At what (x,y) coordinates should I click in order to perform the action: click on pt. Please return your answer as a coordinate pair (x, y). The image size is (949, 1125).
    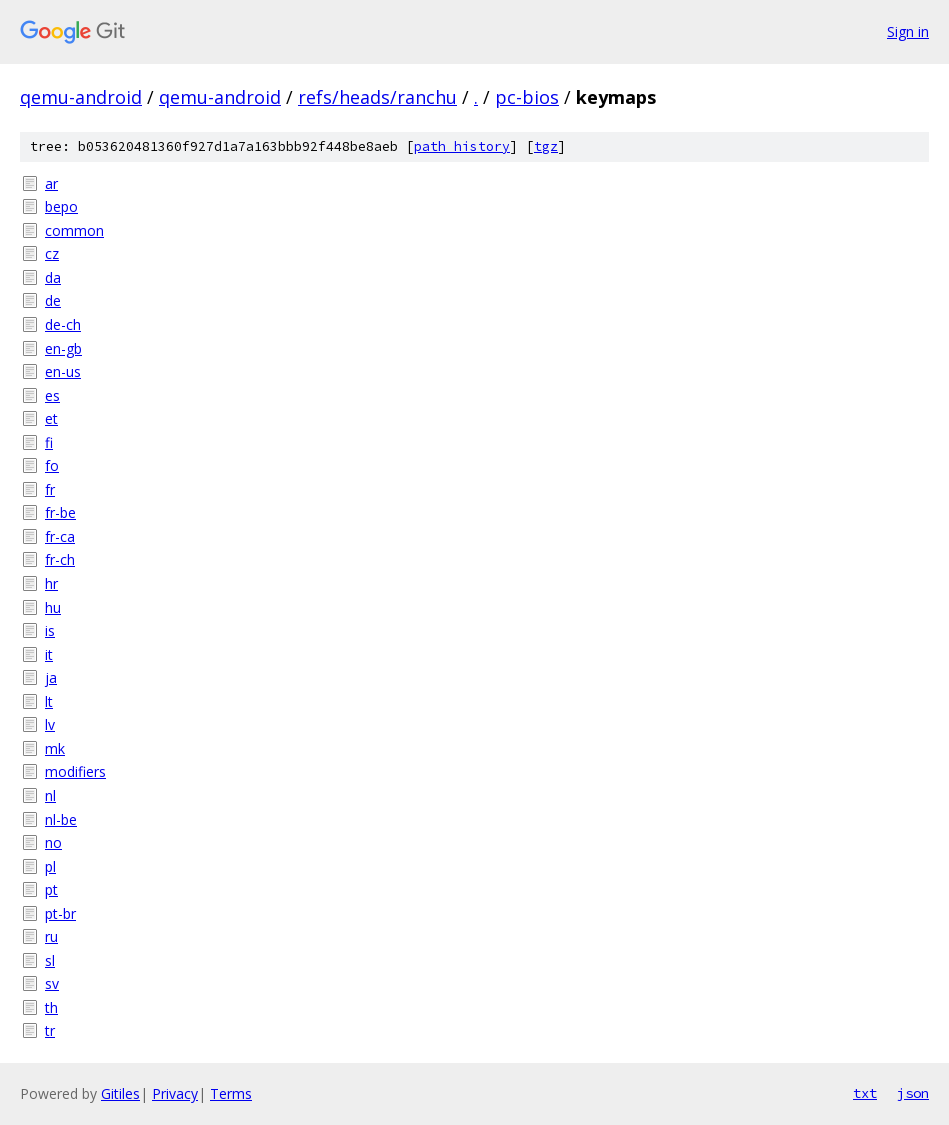
    Looking at the image, I should click on (51, 889).